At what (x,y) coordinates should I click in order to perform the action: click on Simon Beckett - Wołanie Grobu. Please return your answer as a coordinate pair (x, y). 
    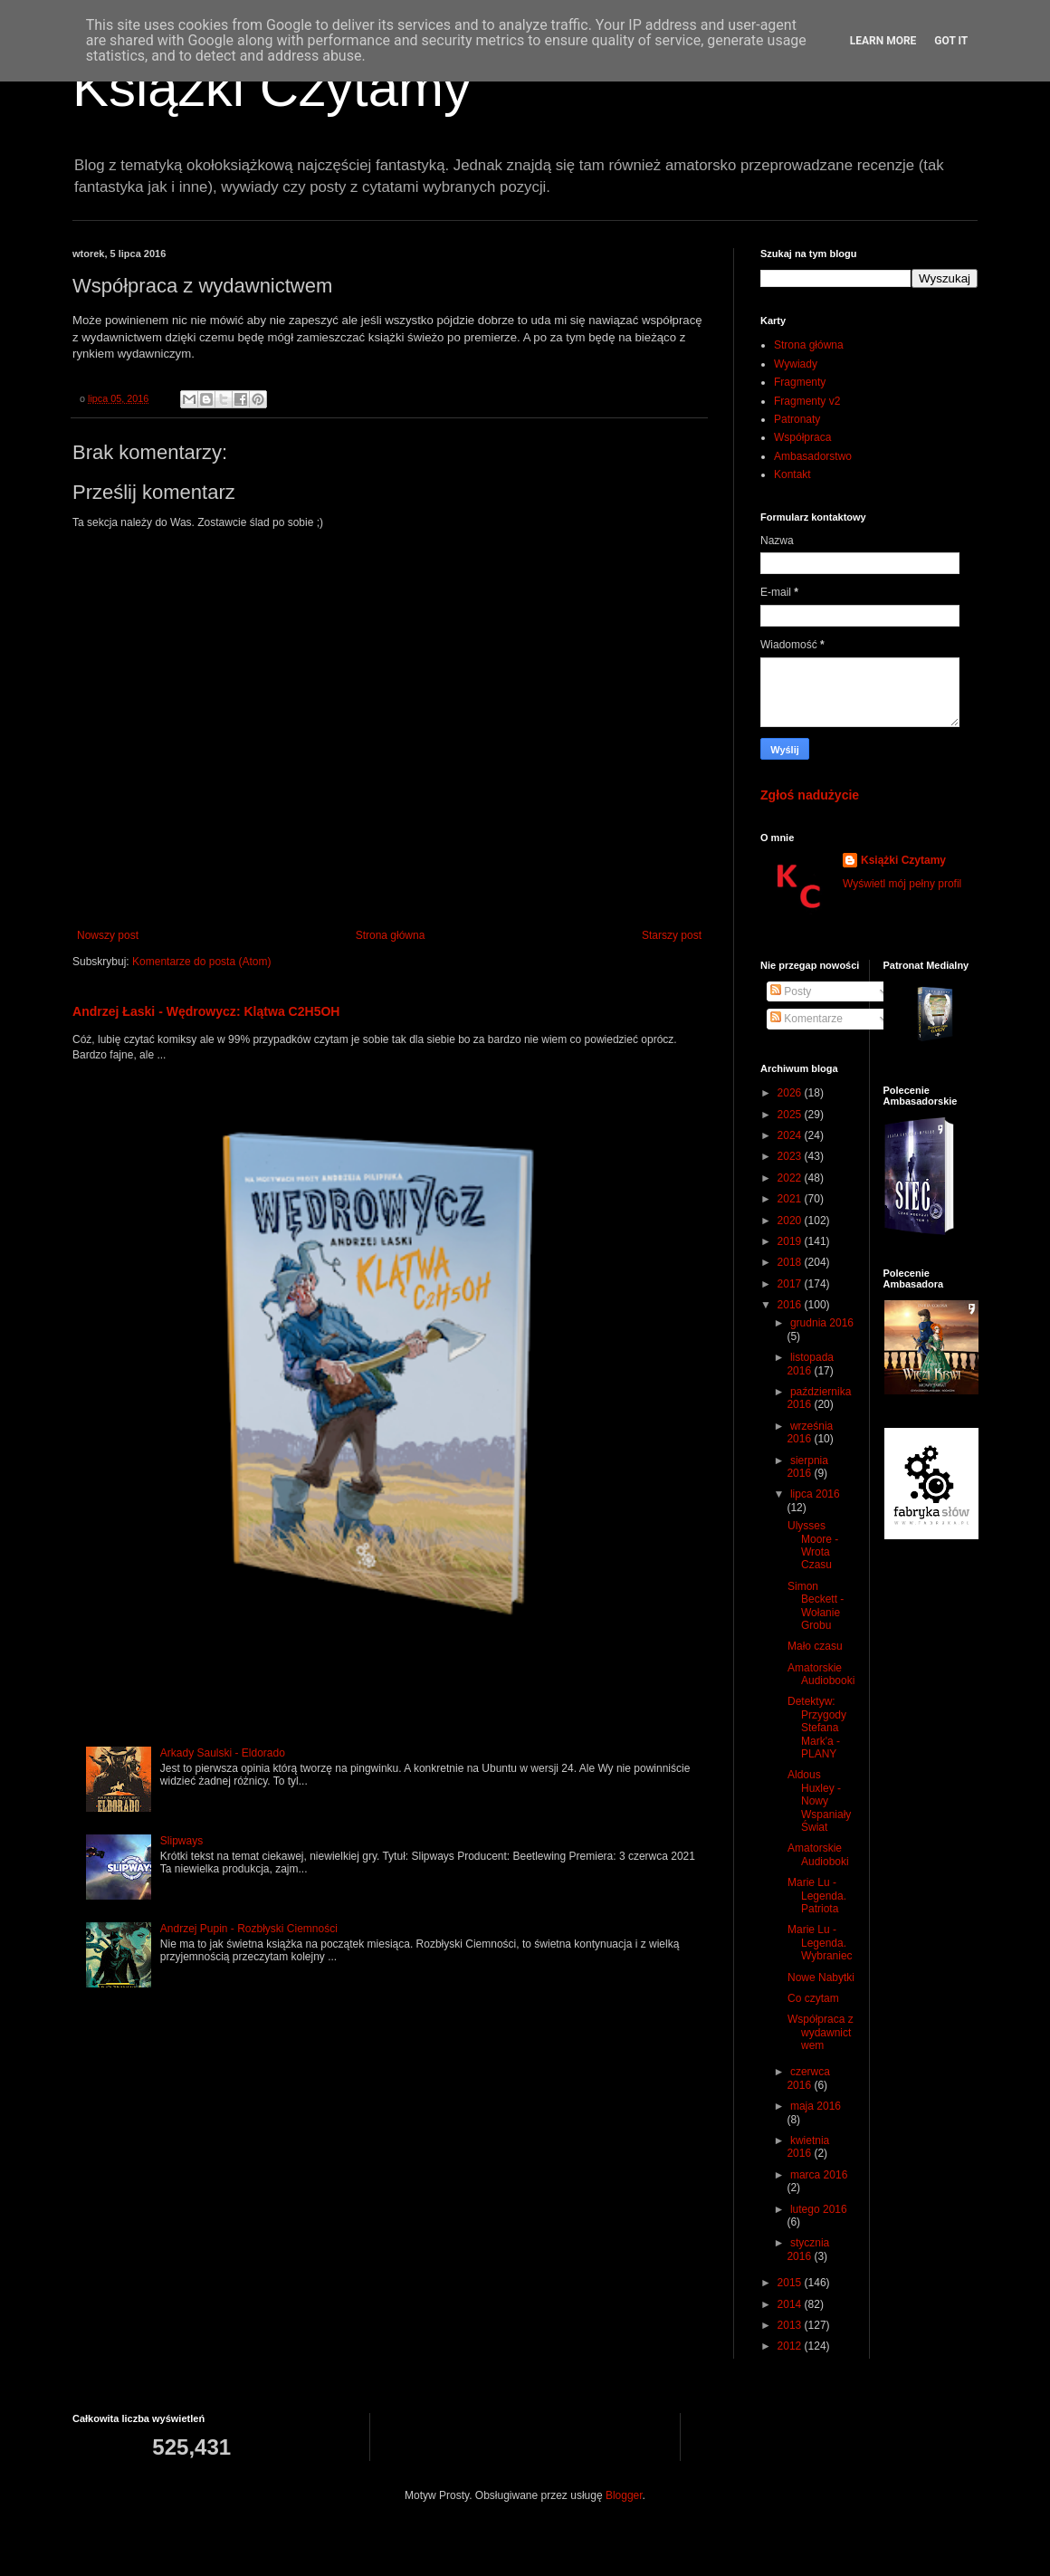
    Looking at the image, I should click on (816, 1606).